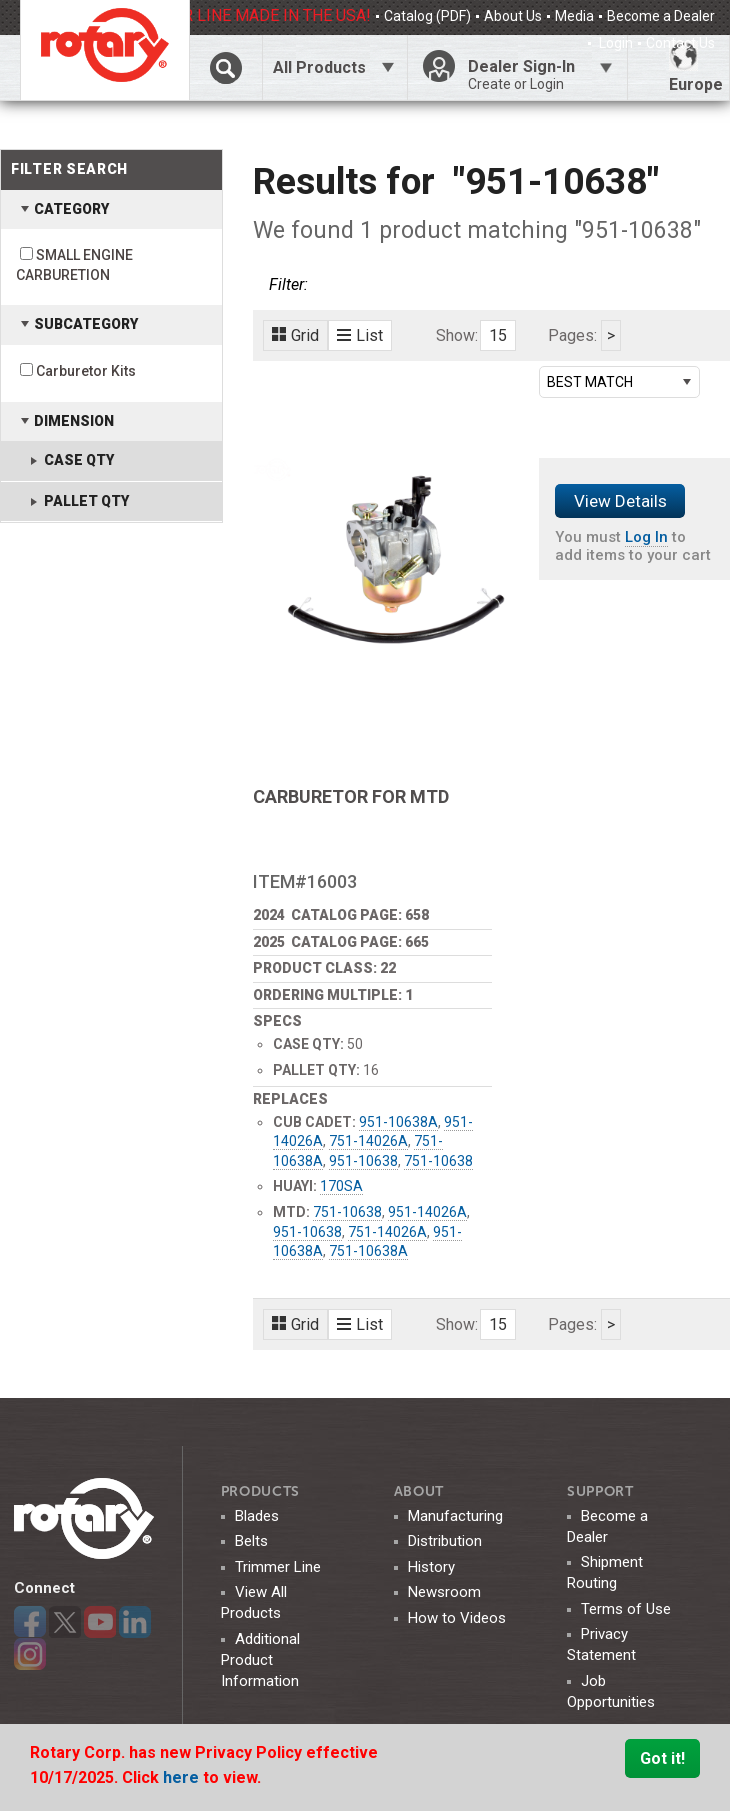  Describe the element at coordinates (257, 1516) in the screenshot. I see `Blades` at that location.